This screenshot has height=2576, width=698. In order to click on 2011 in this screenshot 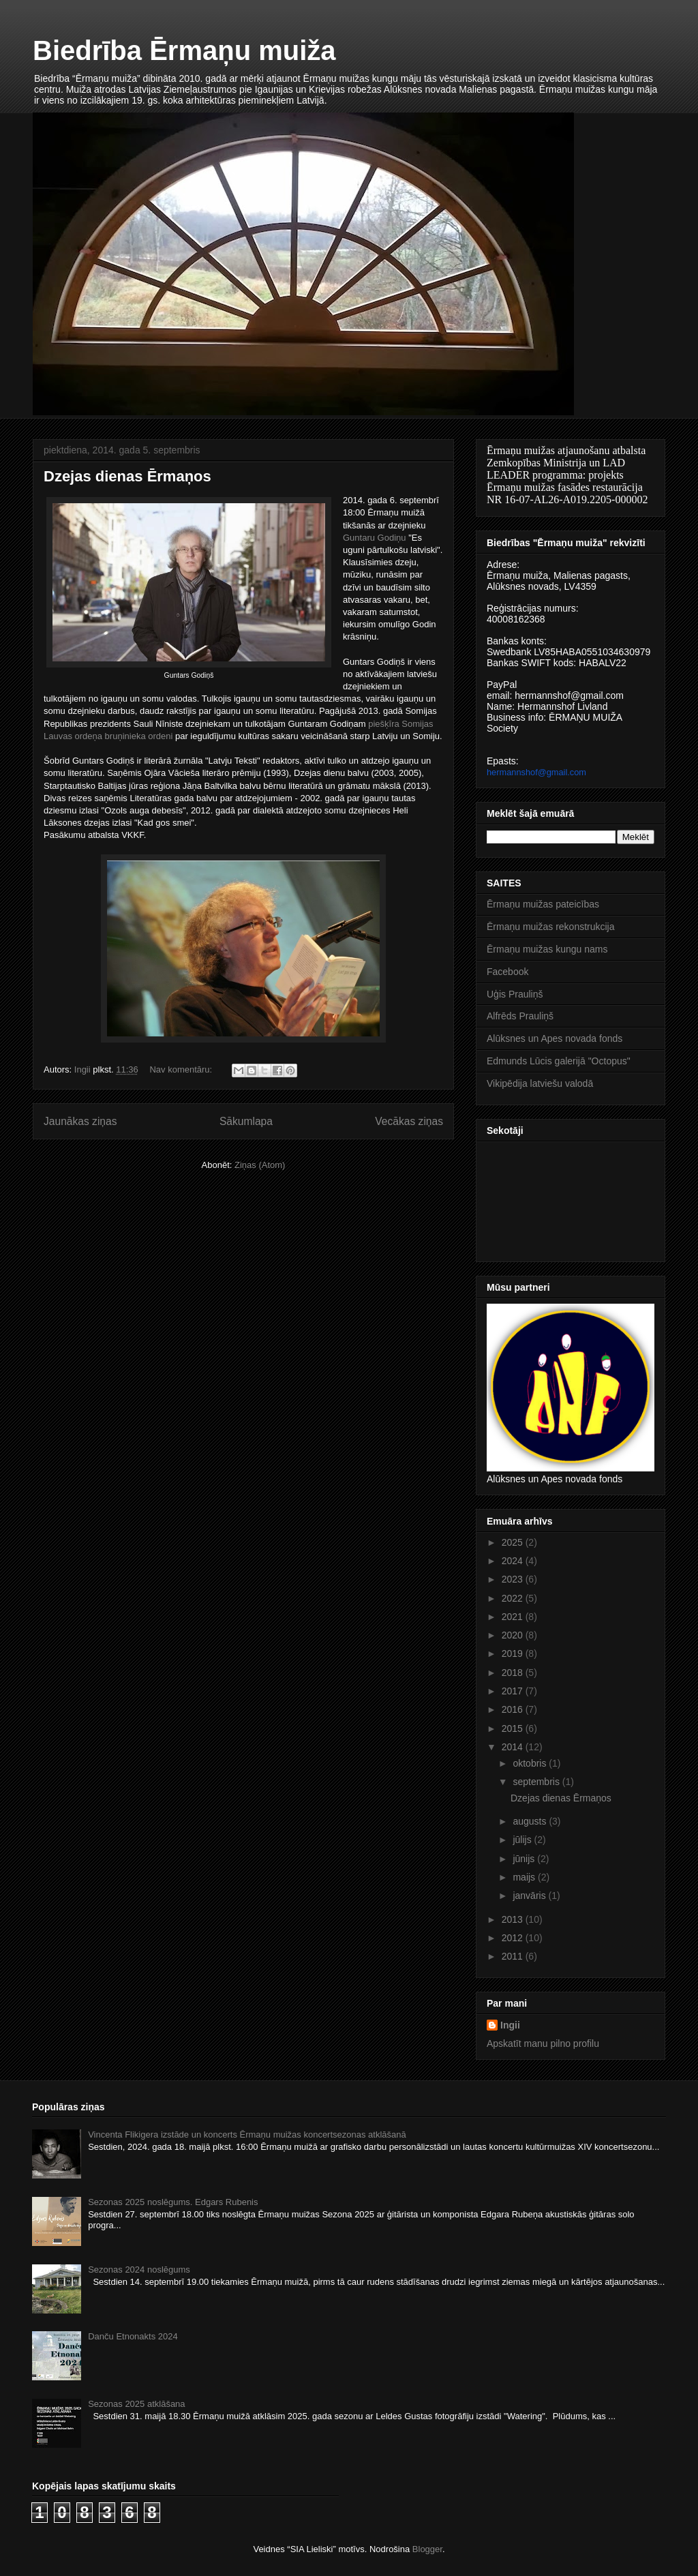, I will do `click(514, 1956)`.